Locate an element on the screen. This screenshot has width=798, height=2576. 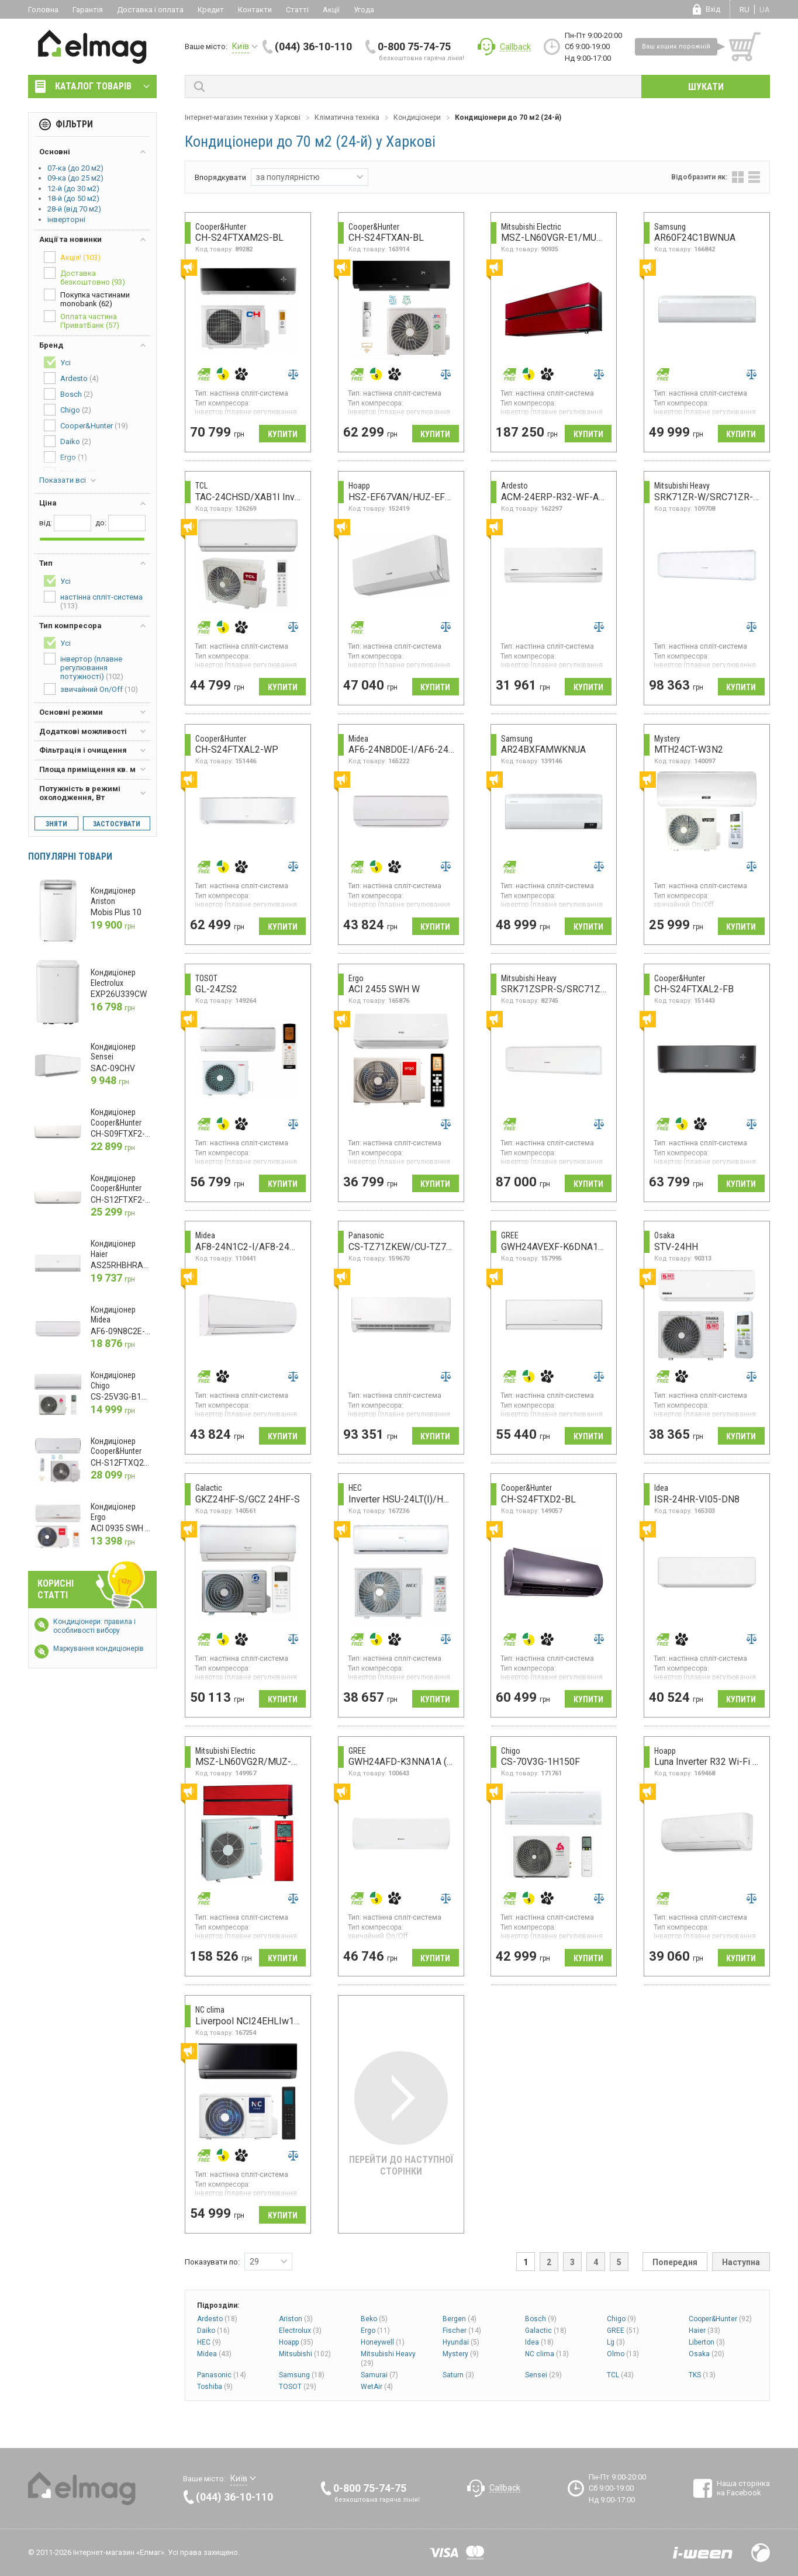
18-й (до 50 м2) is located at coordinates (73, 198).